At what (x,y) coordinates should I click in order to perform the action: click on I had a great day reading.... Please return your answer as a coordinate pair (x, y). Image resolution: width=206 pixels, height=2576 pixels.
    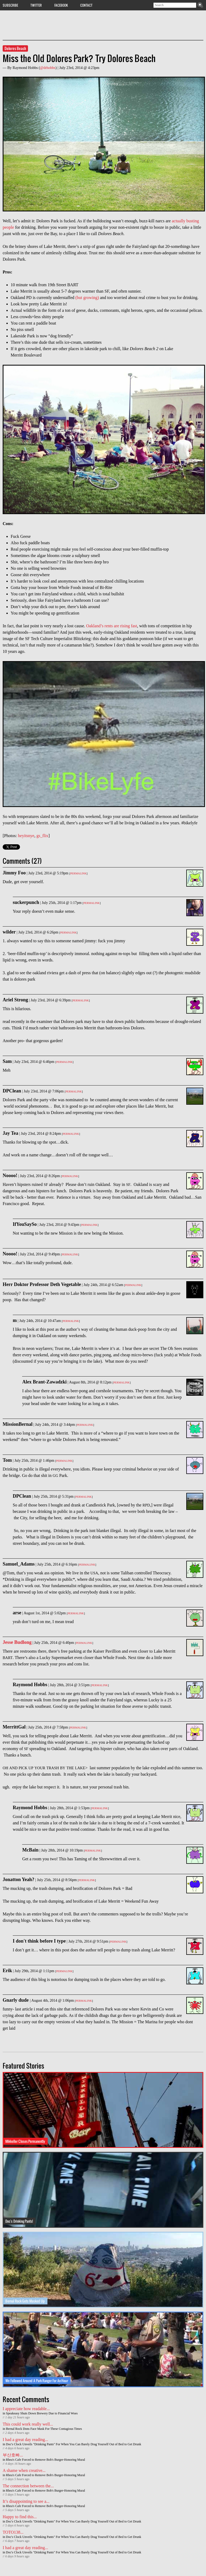
    Looking at the image, I should click on (25, 2439).